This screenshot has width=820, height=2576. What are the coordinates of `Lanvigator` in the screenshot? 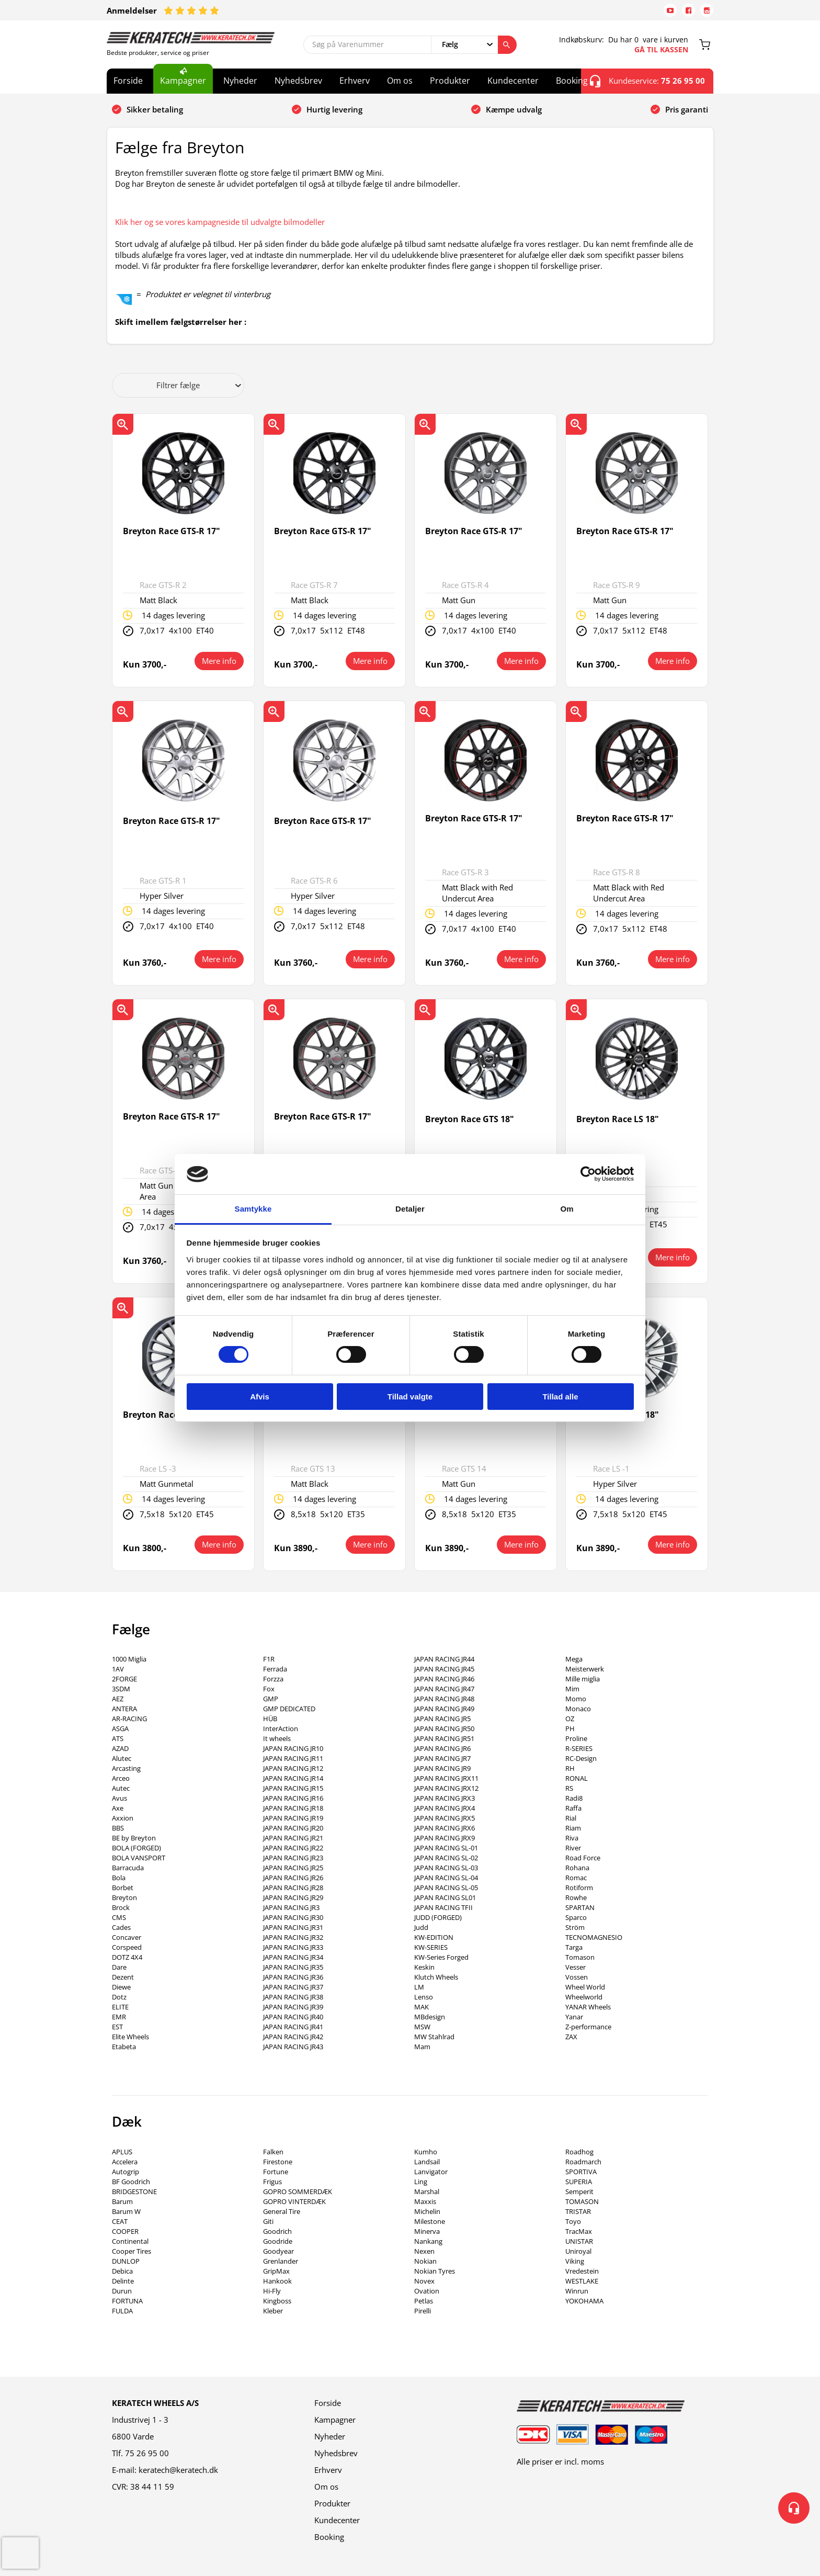 It's located at (431, 2171).